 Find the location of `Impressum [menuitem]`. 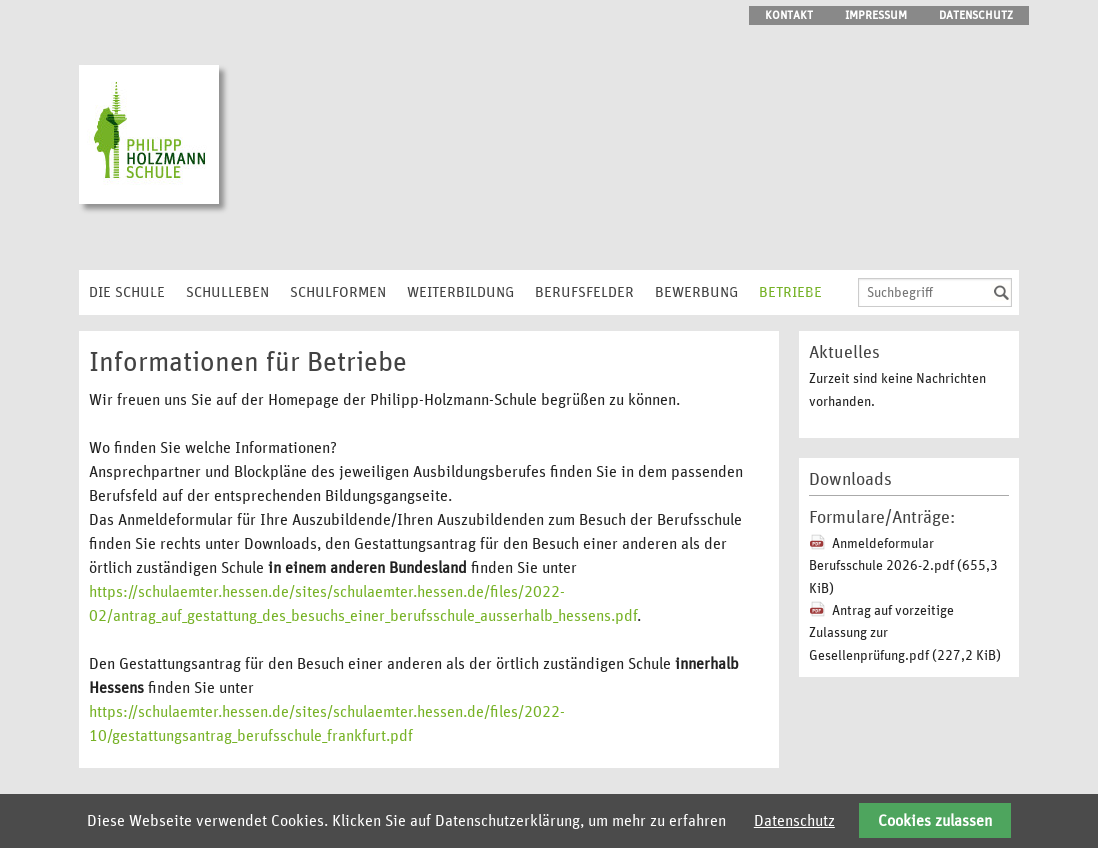

Impressum [menuitem] is located at coordinates (876, 15).